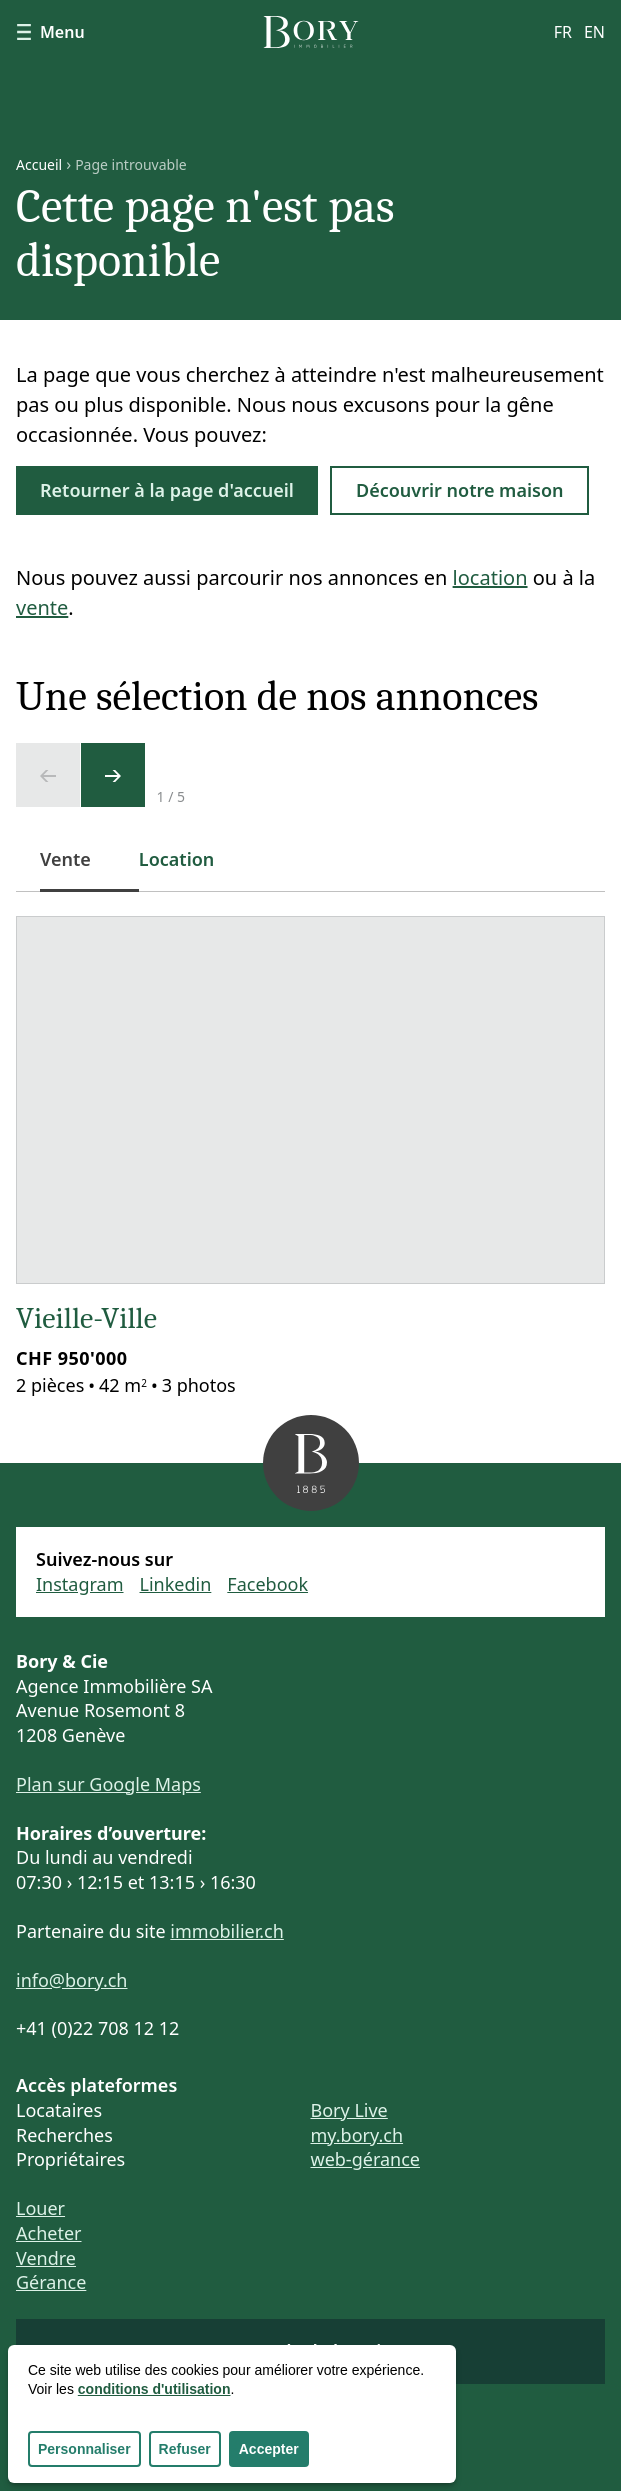 The image size is (621, 2491). I want to click on Linkedin, so click(176, 1584).